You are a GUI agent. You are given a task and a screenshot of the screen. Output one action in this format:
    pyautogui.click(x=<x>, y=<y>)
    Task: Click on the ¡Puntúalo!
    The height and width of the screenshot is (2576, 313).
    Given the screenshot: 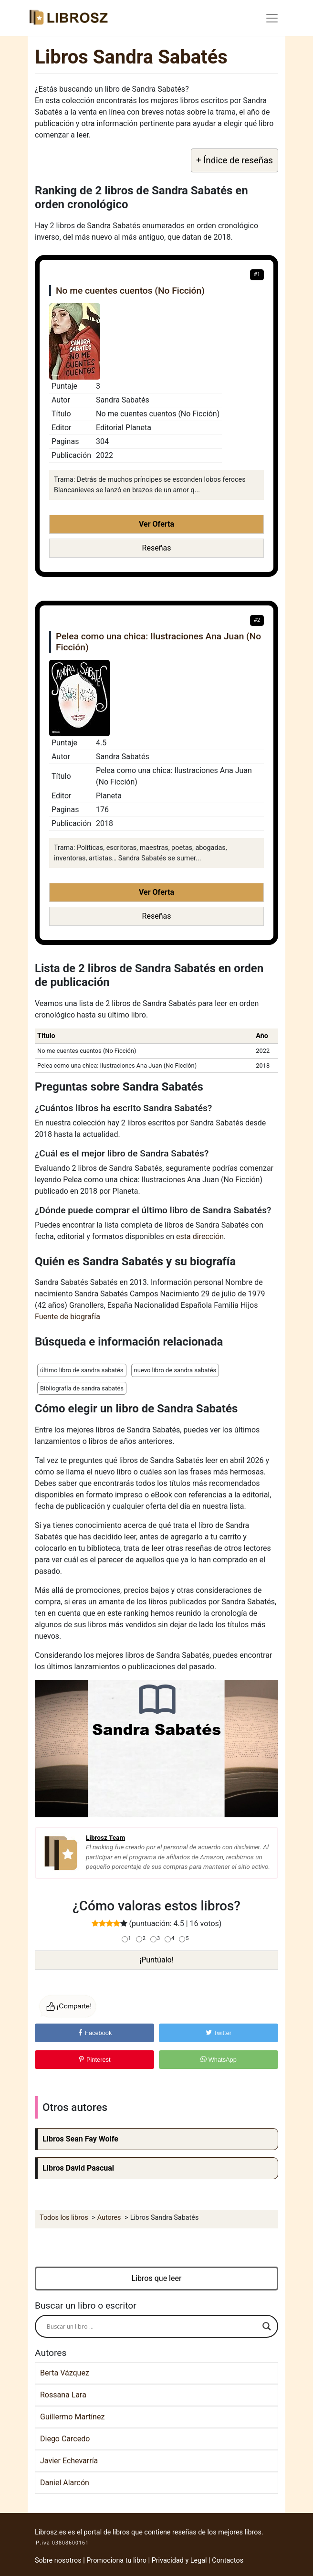 What is the action you would take?
    pyautogui.click(x=156, y=1959)
    